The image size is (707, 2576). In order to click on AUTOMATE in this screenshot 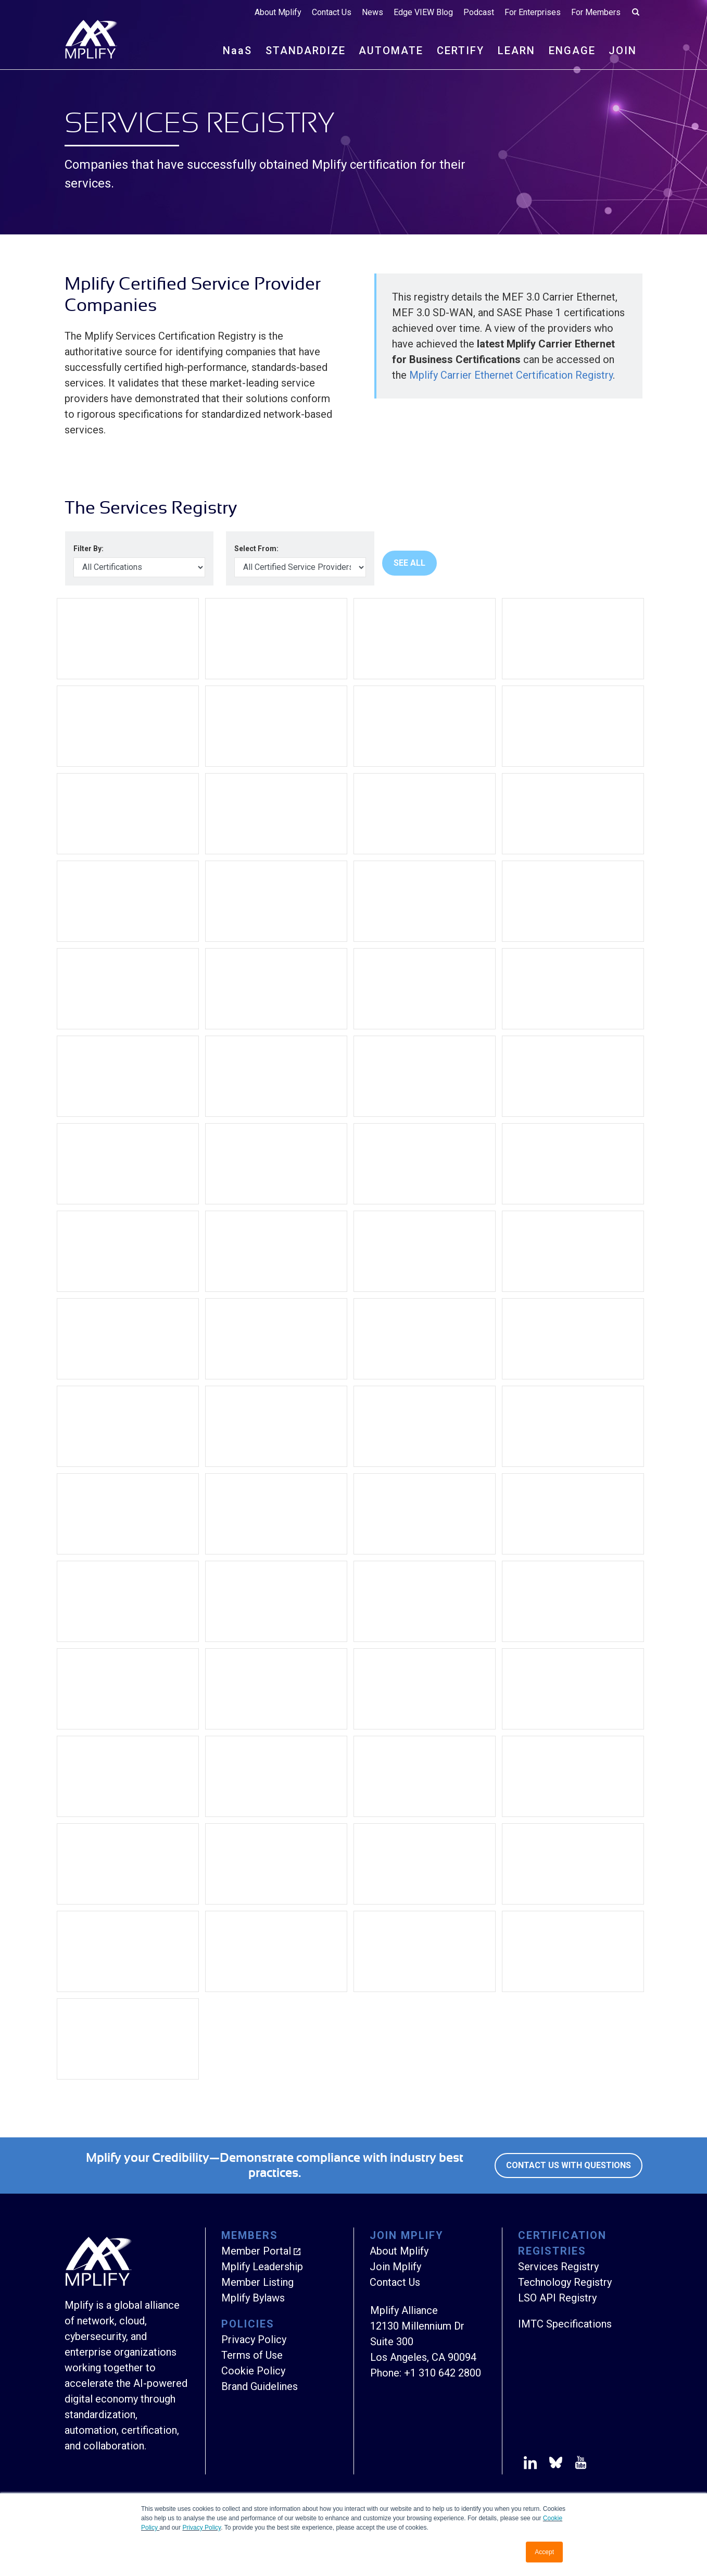, I will do `click(391, 51)`.